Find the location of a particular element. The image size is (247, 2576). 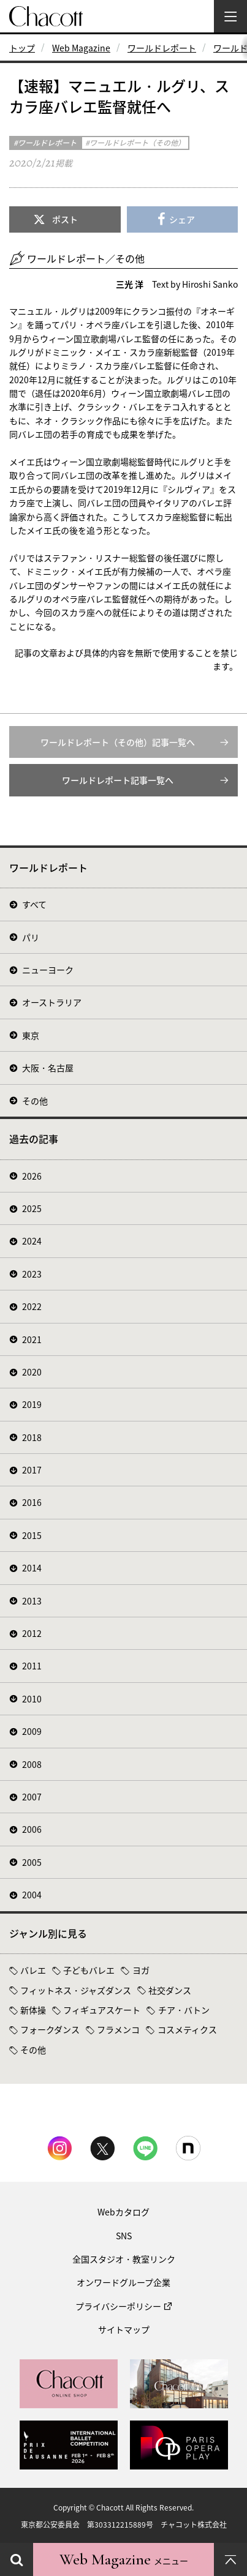

バレエ is located at coordinates (33, 1970).